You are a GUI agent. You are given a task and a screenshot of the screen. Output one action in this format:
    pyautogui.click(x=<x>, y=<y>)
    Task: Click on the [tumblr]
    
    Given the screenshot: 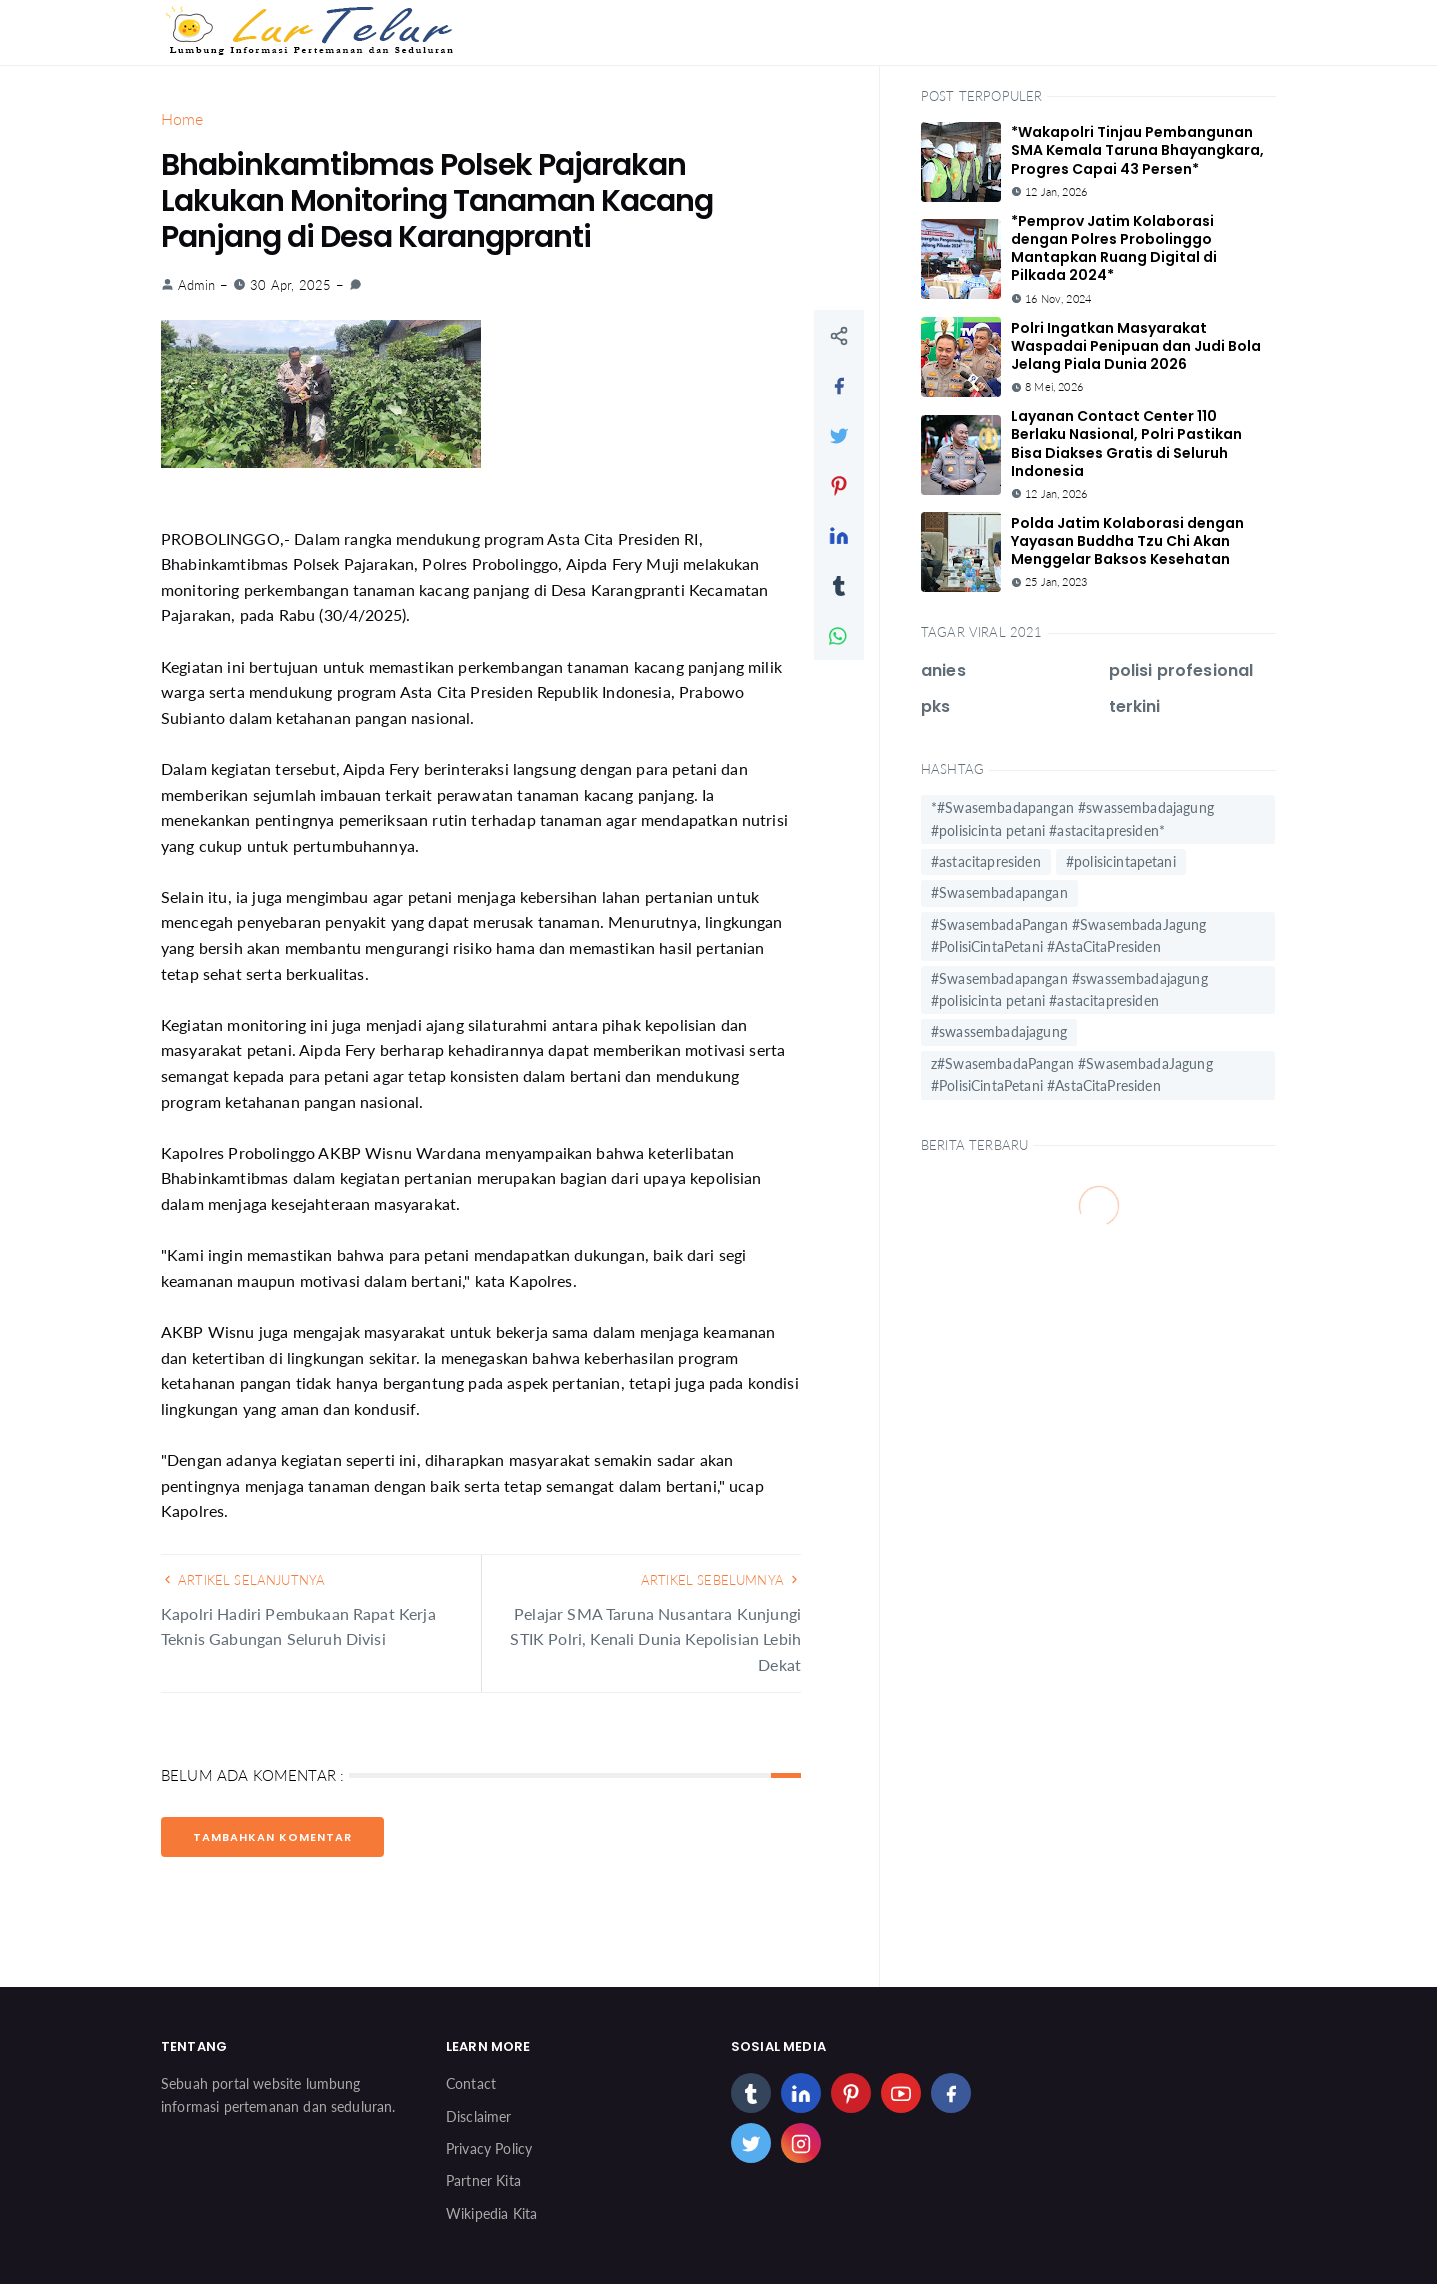 What is the action you would take?
    pyautogui.click(x=751, y=2093)
    